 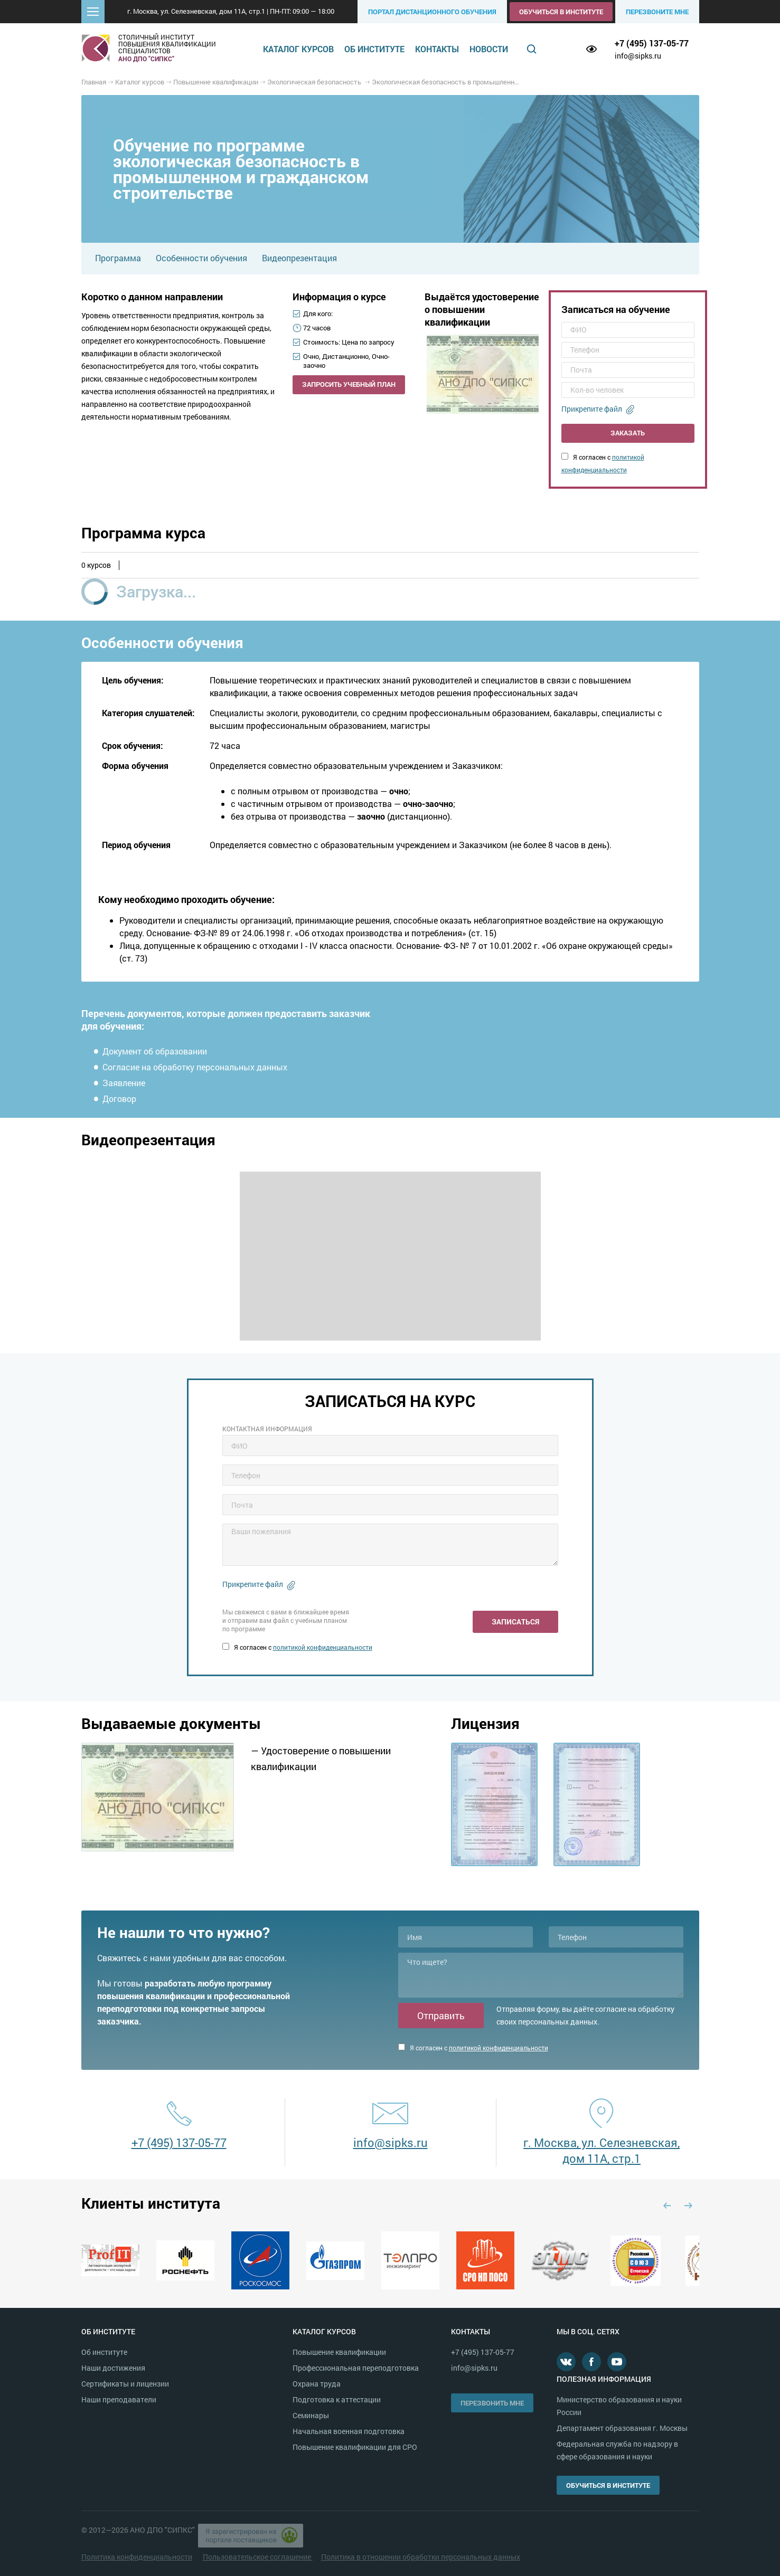 What do you see at coordinates (317, 2384) in the screenshot?
I see `Охрана труда` at bounding box center [317, 2384].